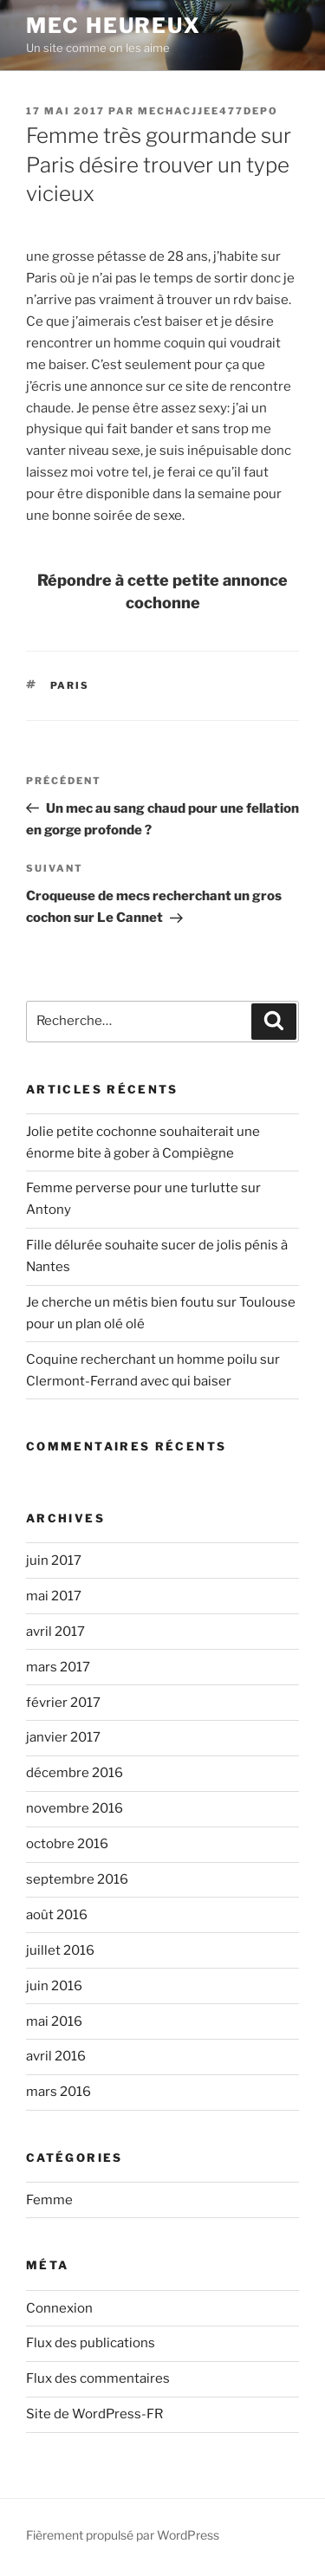 The image size is (325, 2576). What do you see at coordinates (53, 1560) in the screenshot?
I see `juin 2017` at bounding box center [53, 1560].